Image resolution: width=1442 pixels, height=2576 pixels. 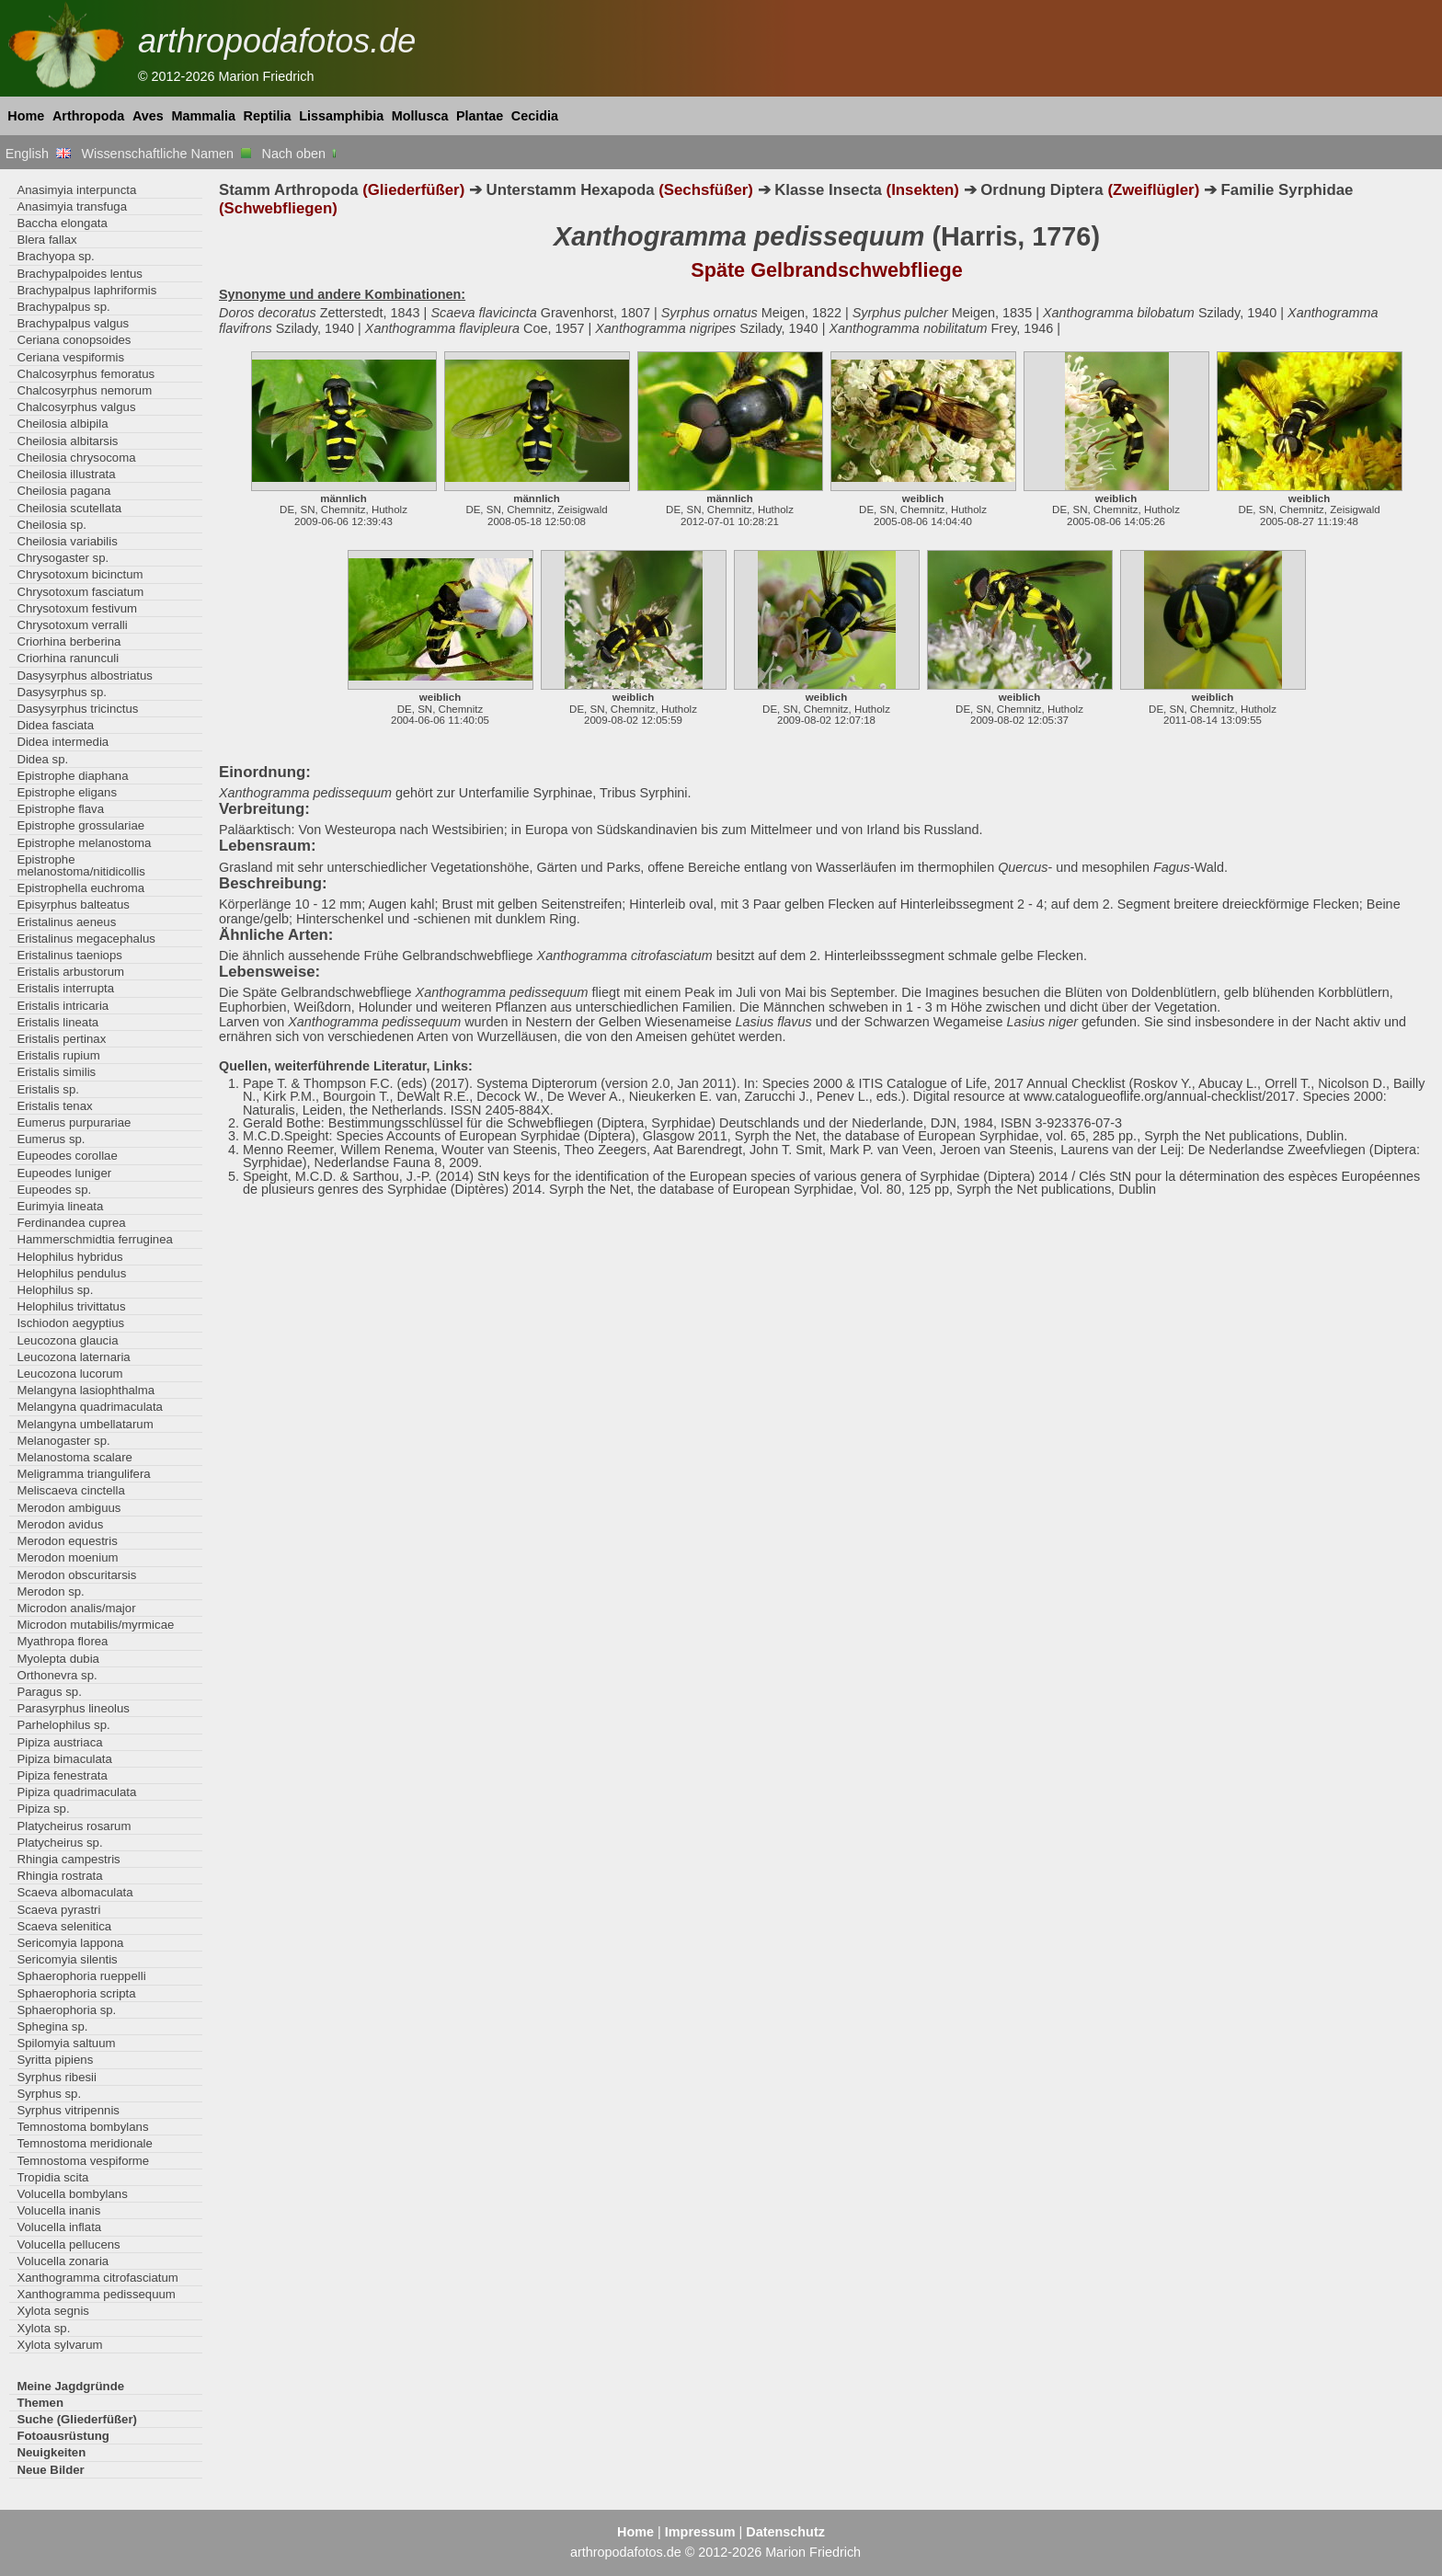 What do you see at coordinates (785, 2531) in the screenshot?
I see `Datenschutz` at bounding box center [785, 2531].